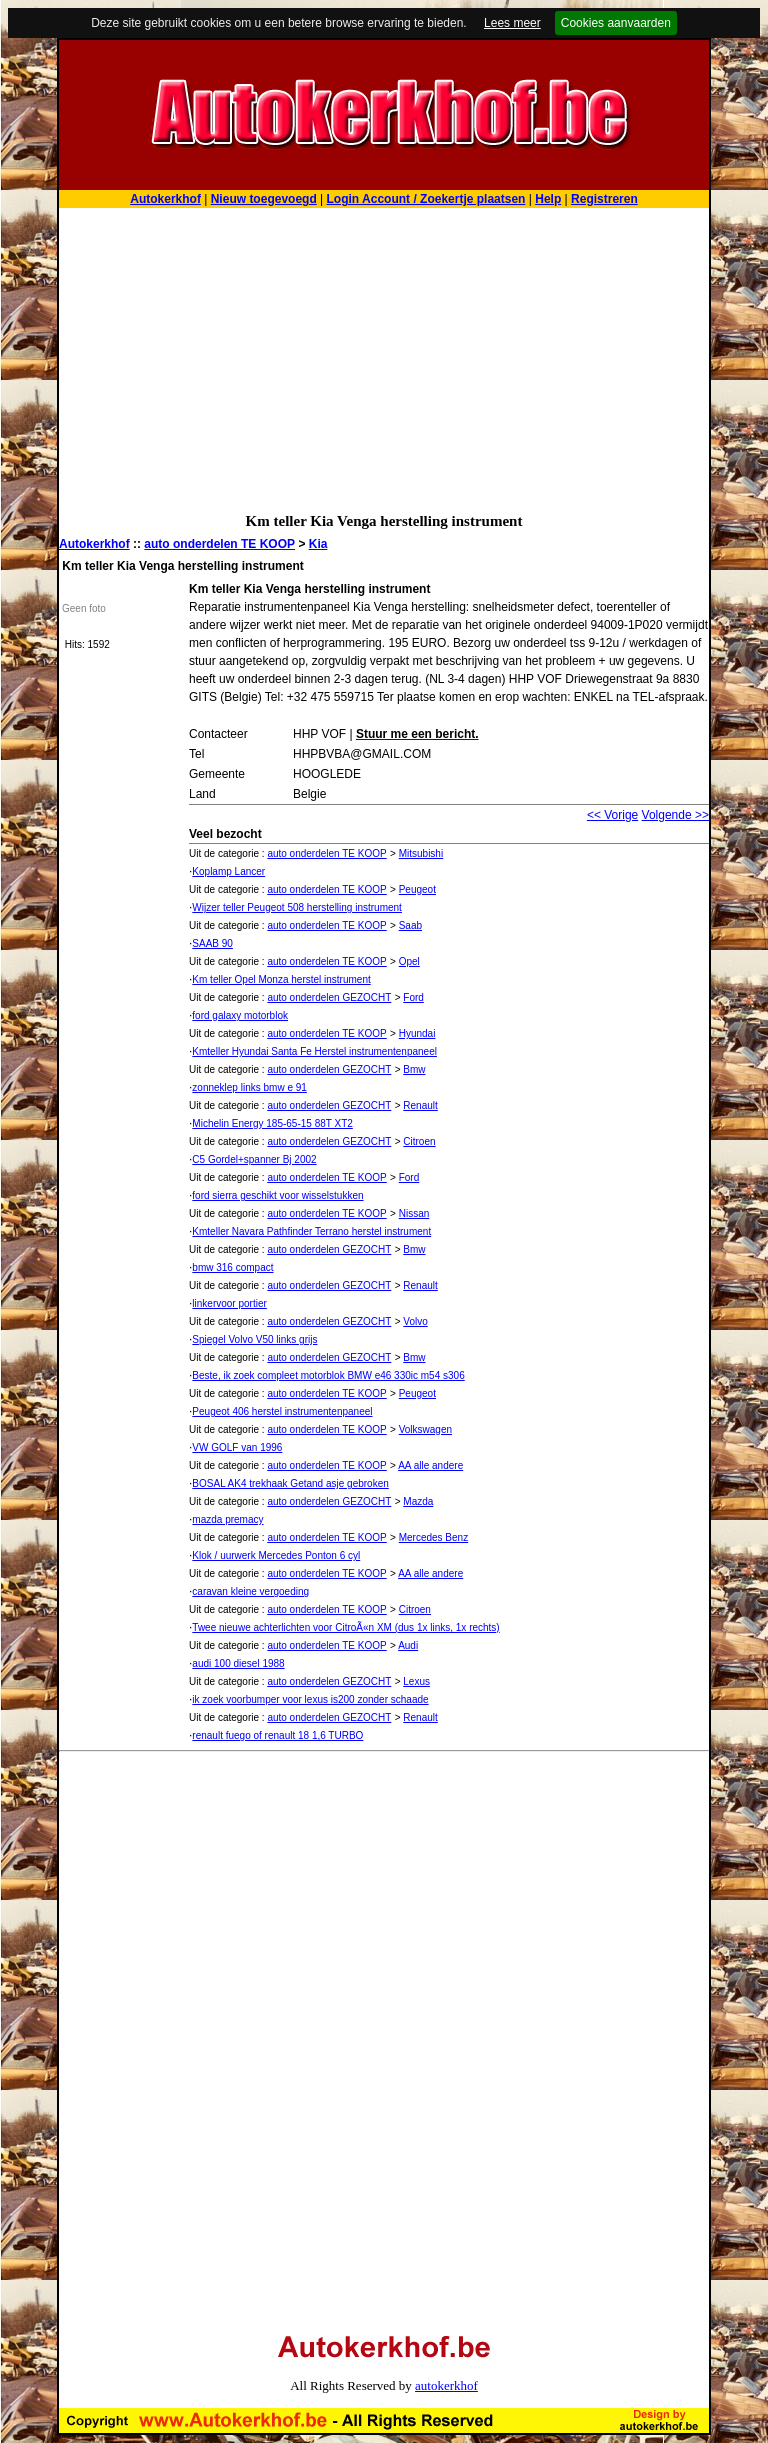  Describe the element at coordinates (238, 1663) in the screenshot. I see `audi 100 diesel 1988` at that location.